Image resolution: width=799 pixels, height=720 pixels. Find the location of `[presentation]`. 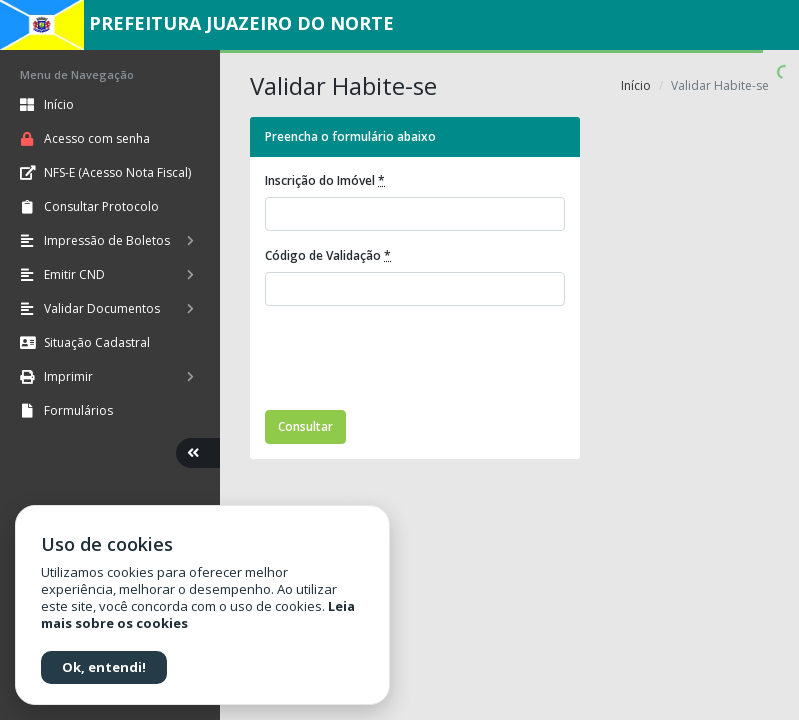

[presentation] is located at coordinates (417, 361).